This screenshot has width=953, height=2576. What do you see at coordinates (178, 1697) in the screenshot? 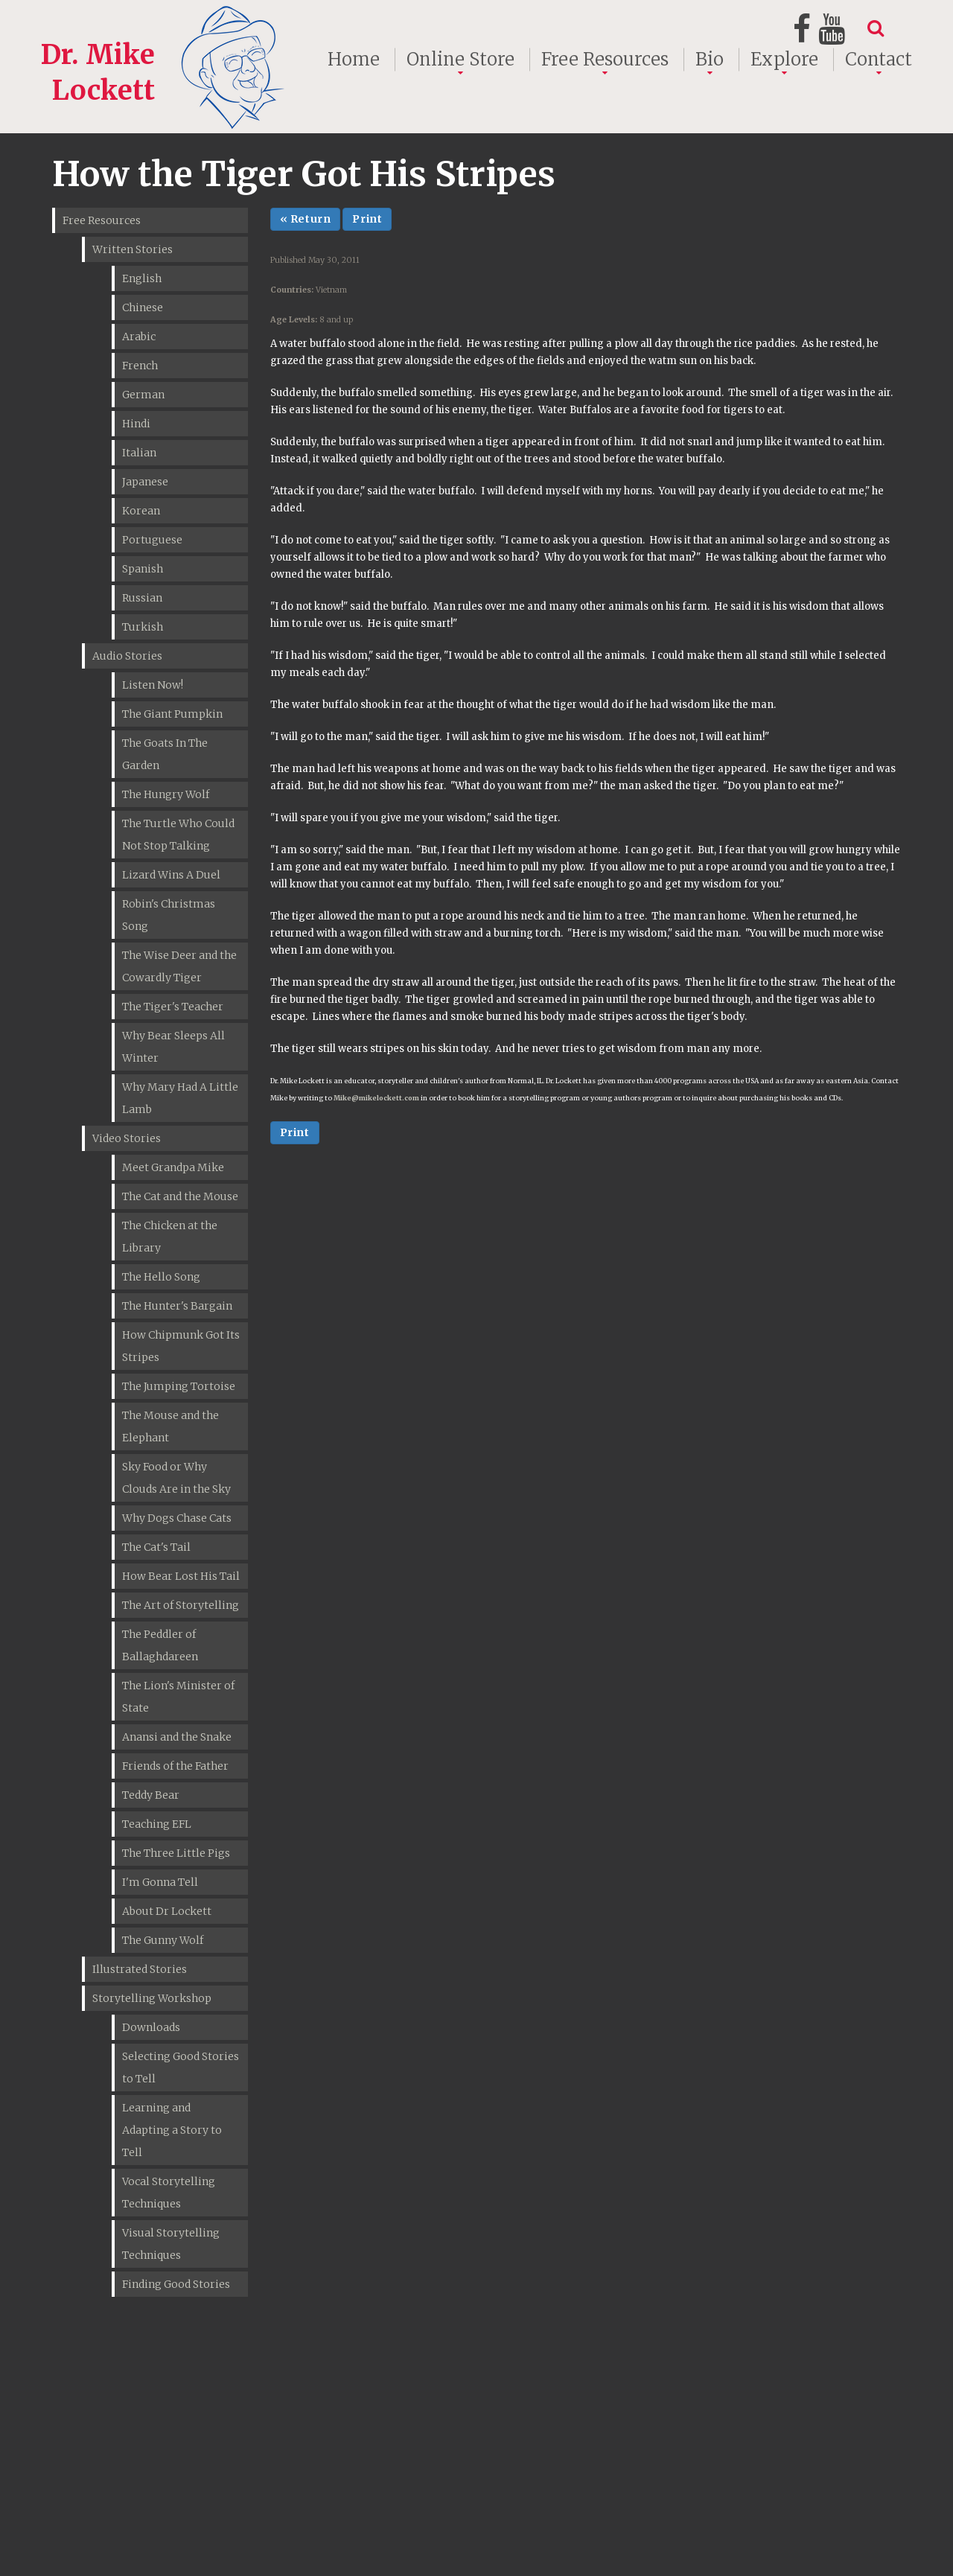
I see `The Lion's Minister of State` at bounding box center [178, 1697].